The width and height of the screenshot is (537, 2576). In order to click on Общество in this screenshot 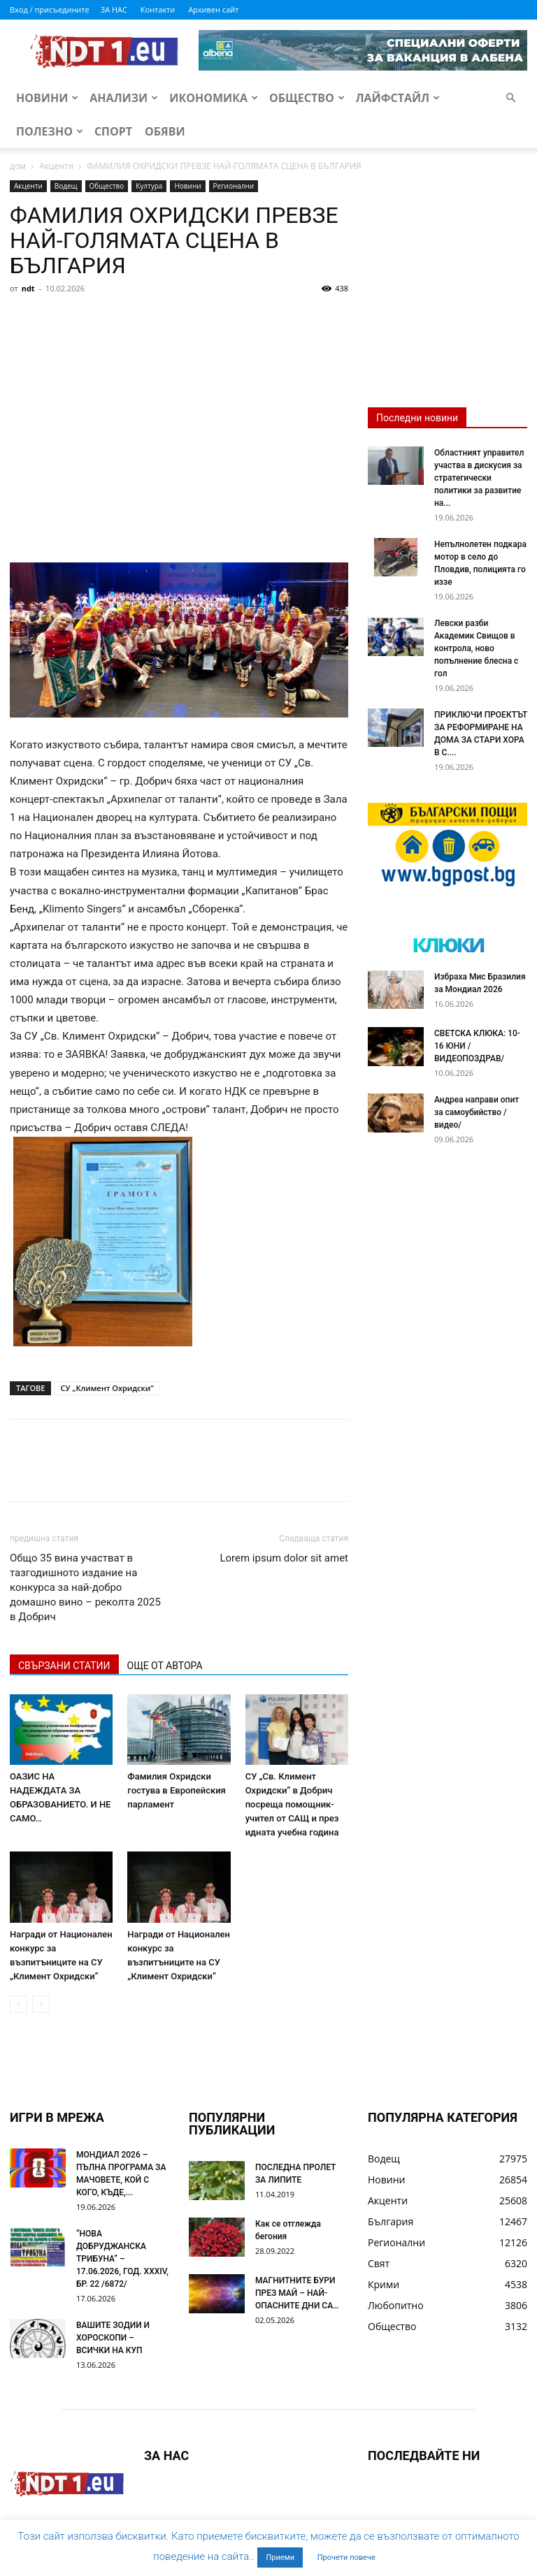, I will do `click(307, 97)`.